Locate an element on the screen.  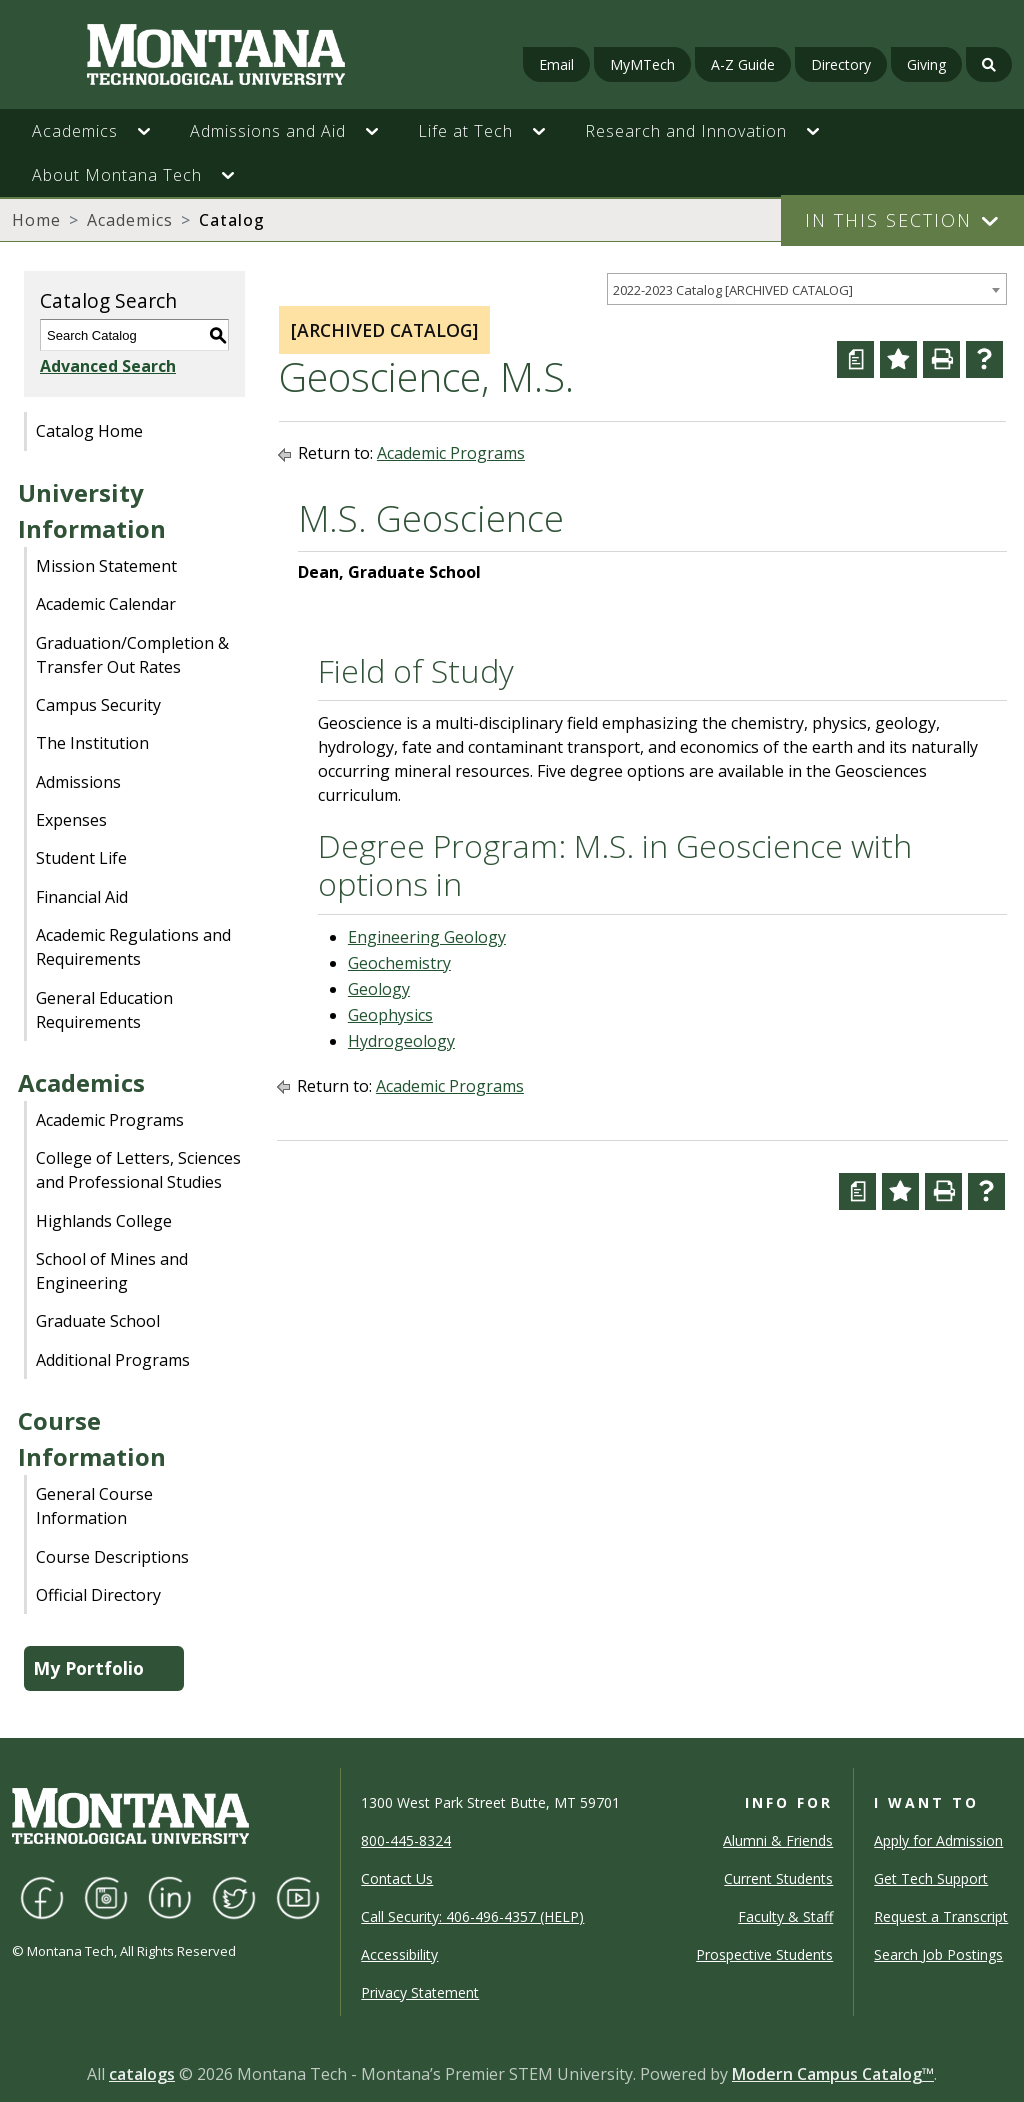
General Education Requirements is located at coordinates (104, 1010).